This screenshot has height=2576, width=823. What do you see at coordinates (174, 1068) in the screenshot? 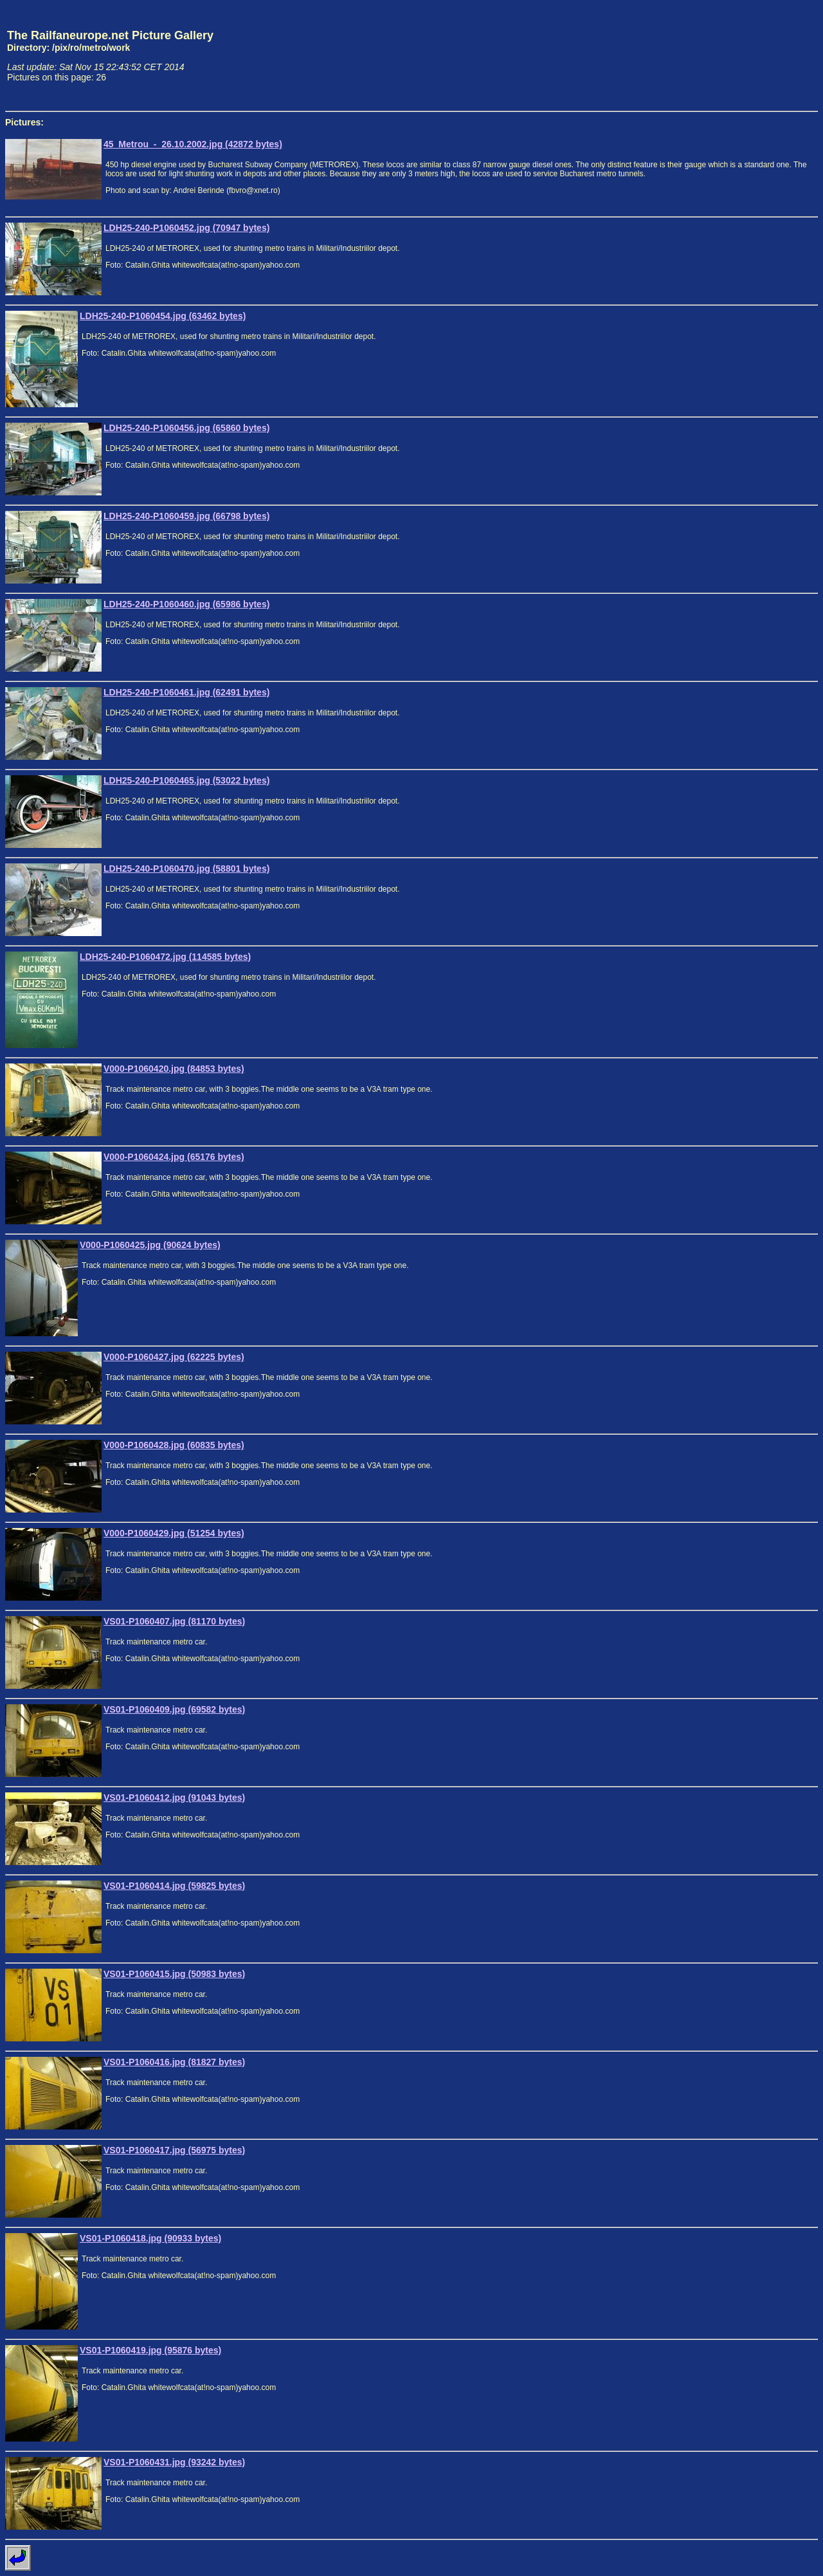
I see `V000-P1060420.jpg (84853 bytes)` at bounding box center [174, 1068].